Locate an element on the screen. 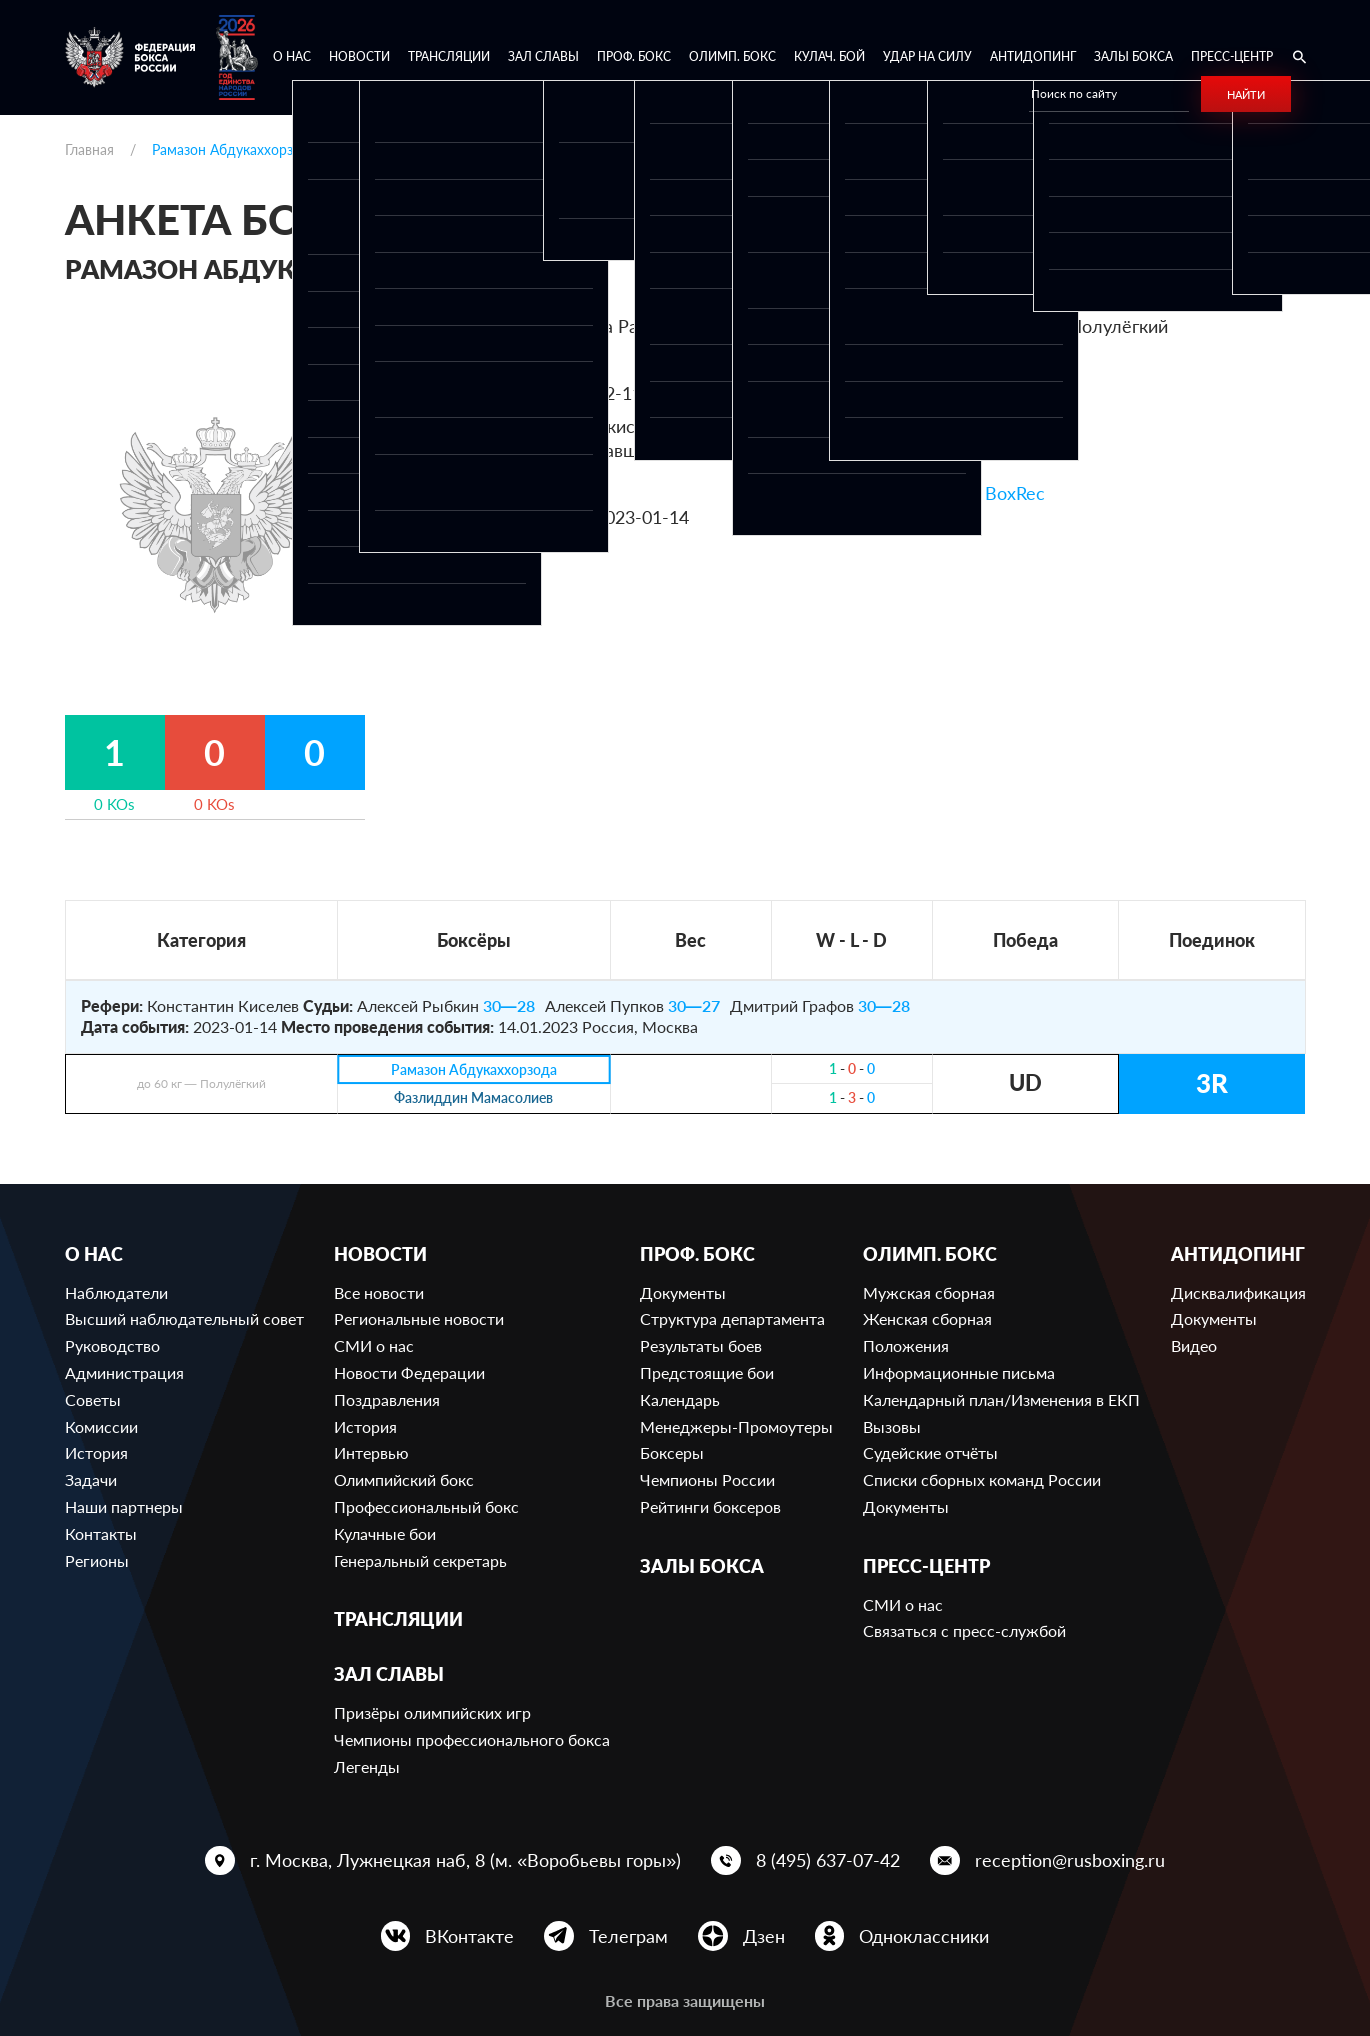 The width and height of the screenshot is (1370, 2036). Олимпийский бокс is located at coordinates (404, 1479).